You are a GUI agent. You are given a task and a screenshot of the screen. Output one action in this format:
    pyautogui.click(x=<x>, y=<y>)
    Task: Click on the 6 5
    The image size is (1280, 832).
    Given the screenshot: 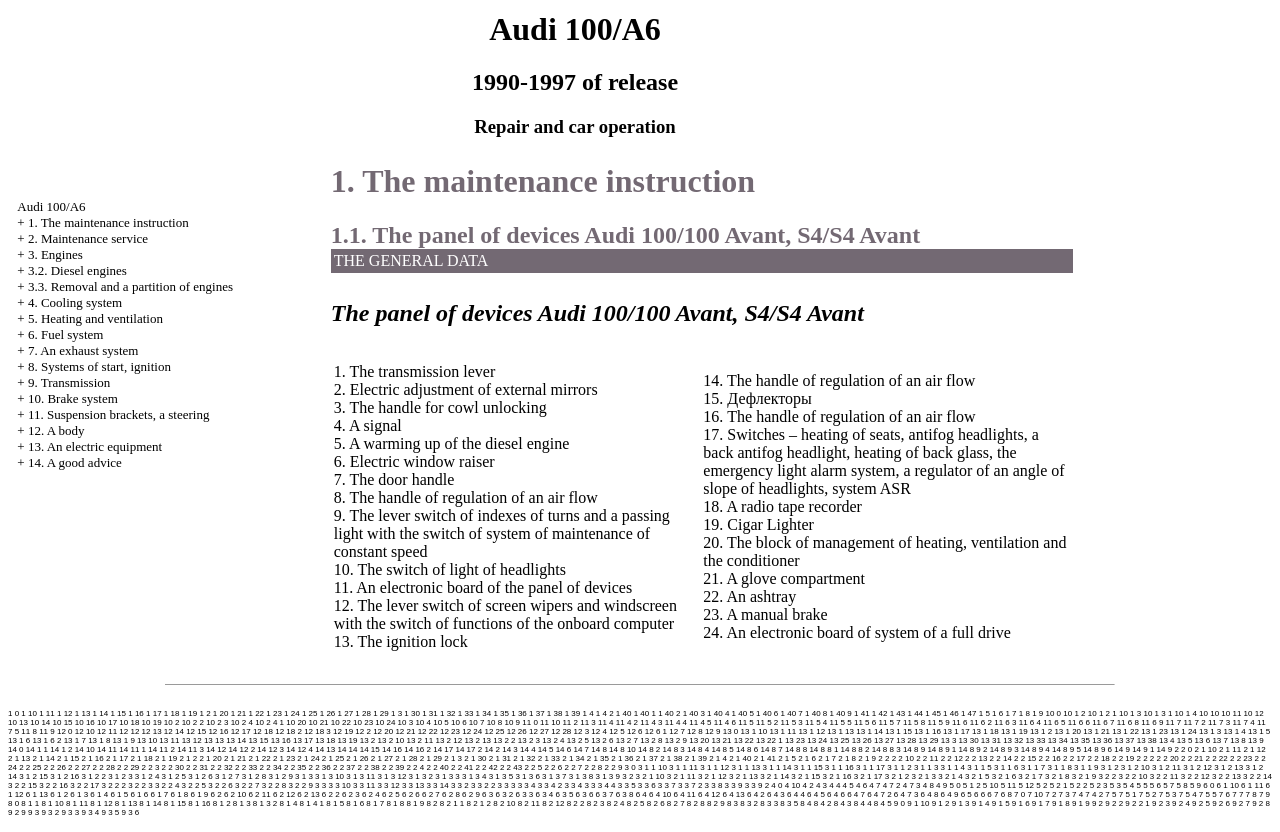 What is the action you would take?
    pyautogui.click(x=966, y=794)
    